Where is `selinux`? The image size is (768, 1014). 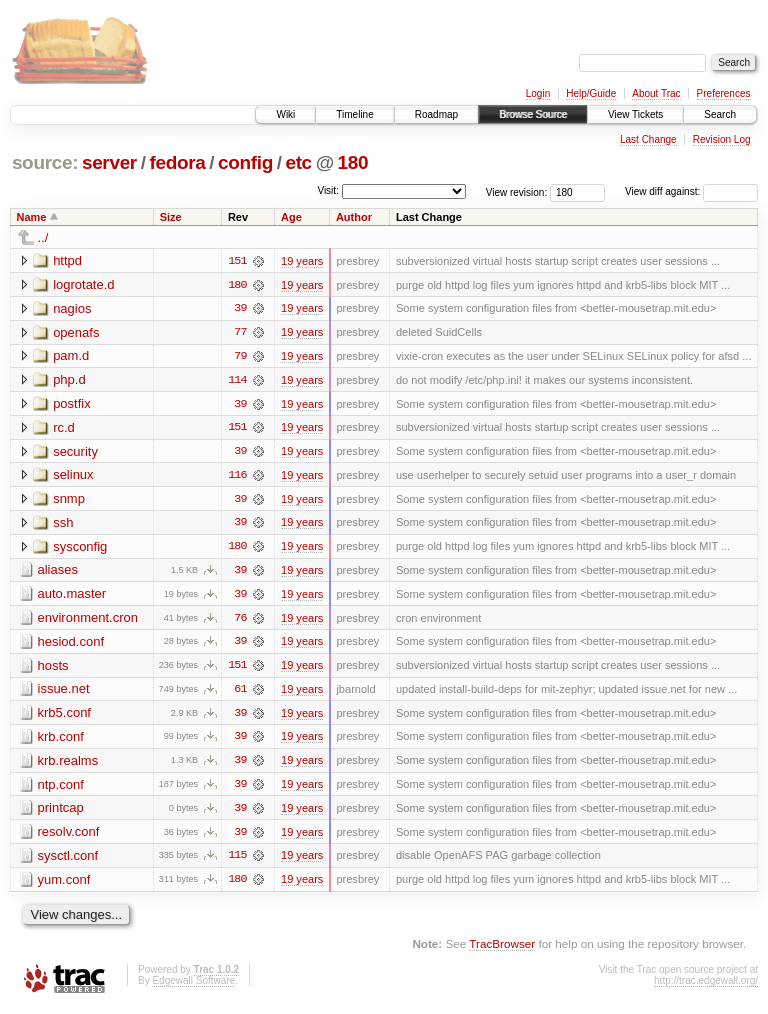 selinux is located at coordinates (73, 476).